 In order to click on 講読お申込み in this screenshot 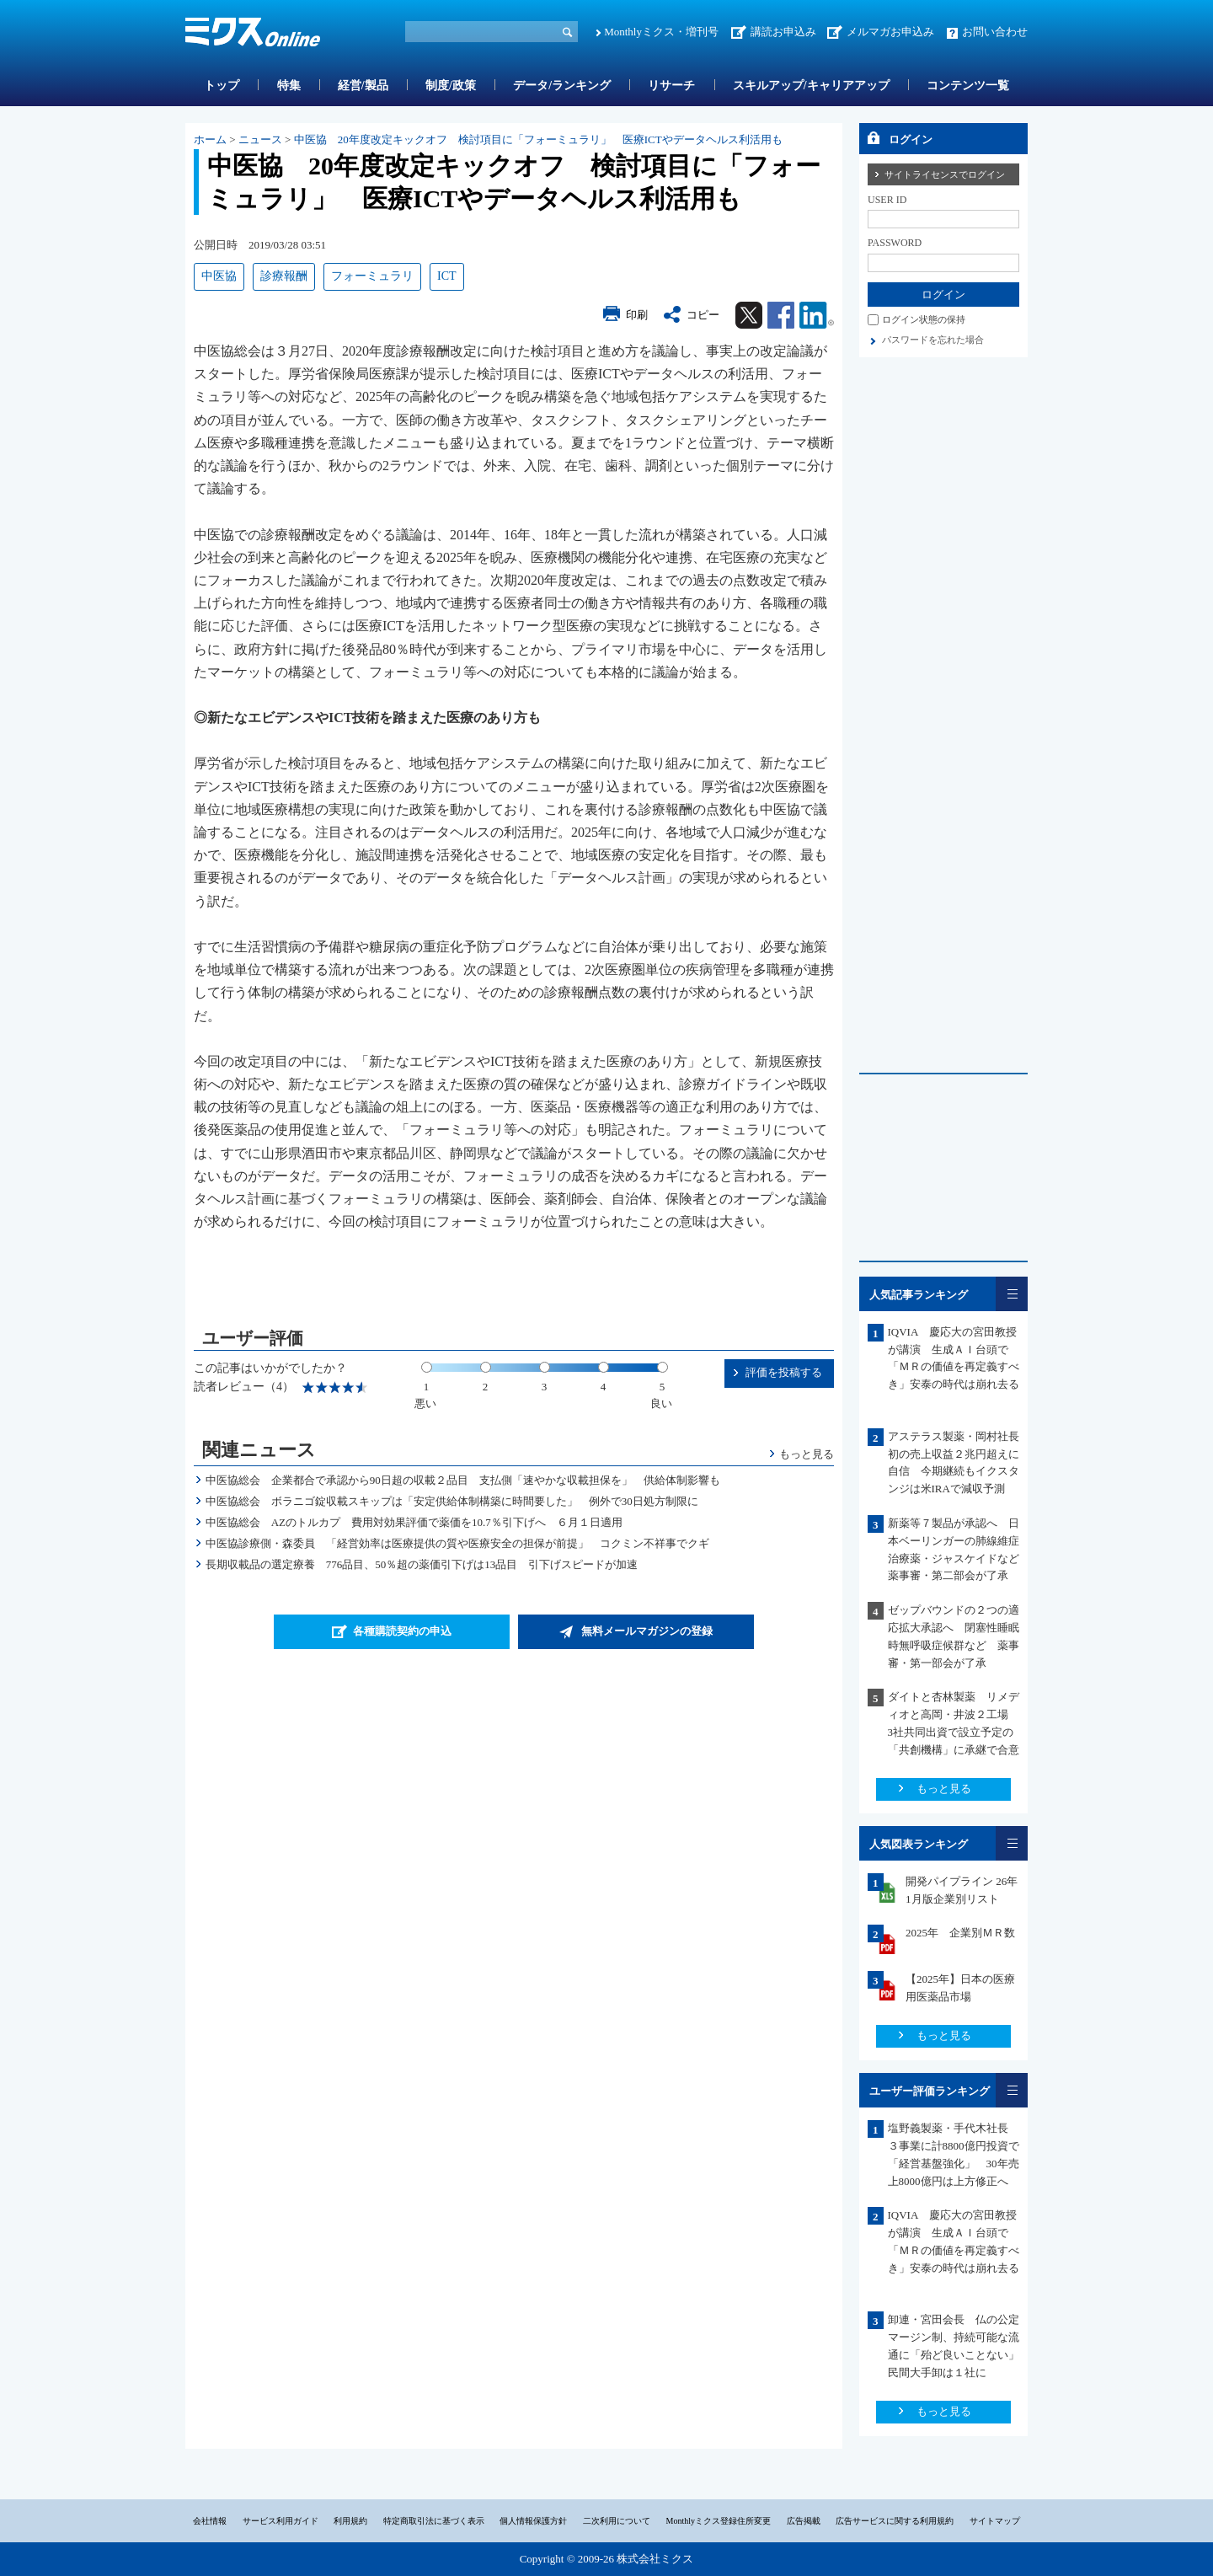, I will do `click(783, 31)`.